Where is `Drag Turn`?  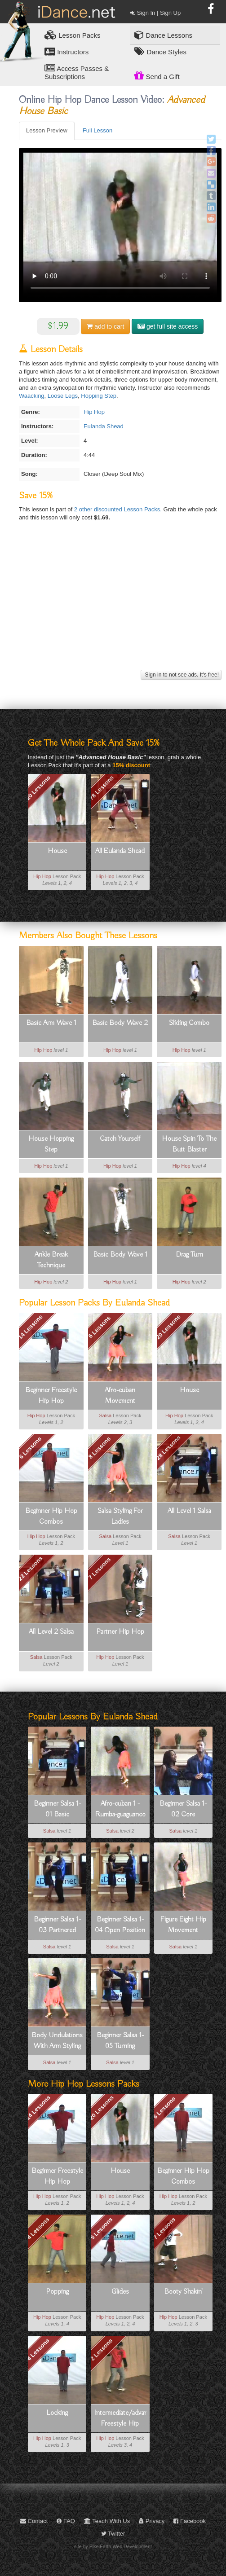
Drag Turn is located at coordinates (189, 1254).